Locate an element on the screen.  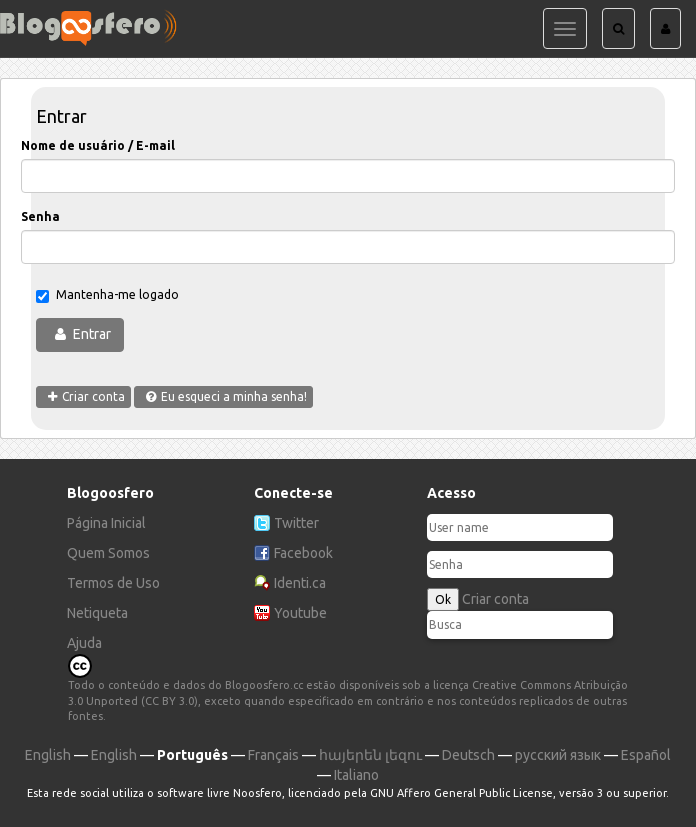
Entrar is located at coordinates (92, 334).